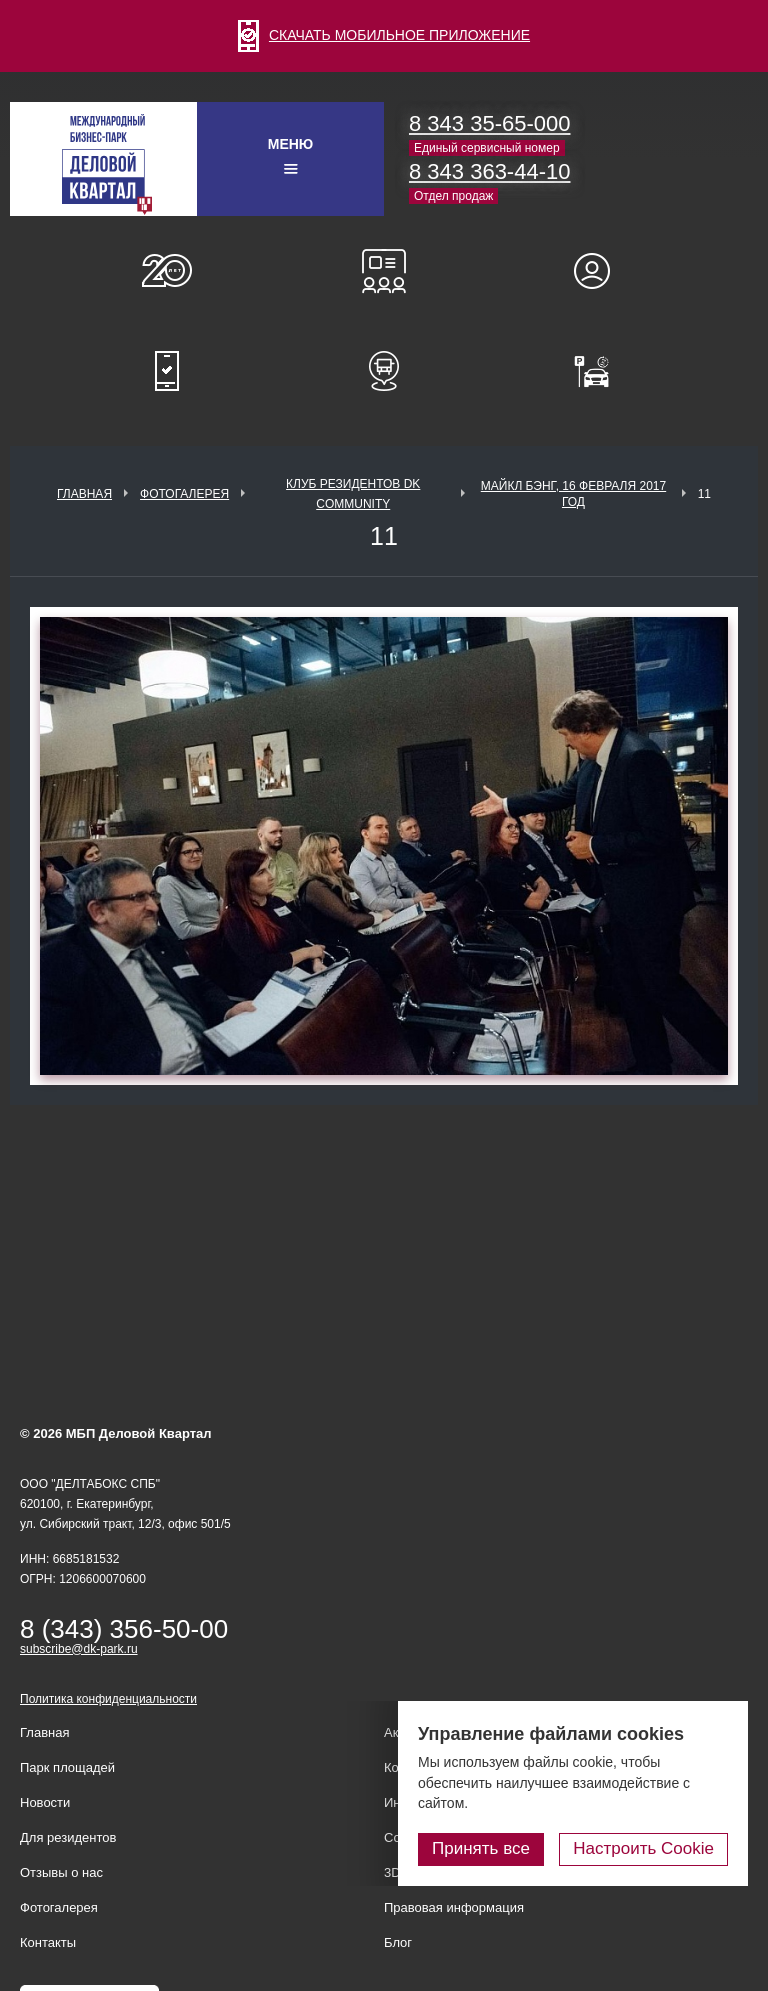  Describe the element at coordinates (384, 271) in the screenshot. I see `Конференц-залы` at that location.